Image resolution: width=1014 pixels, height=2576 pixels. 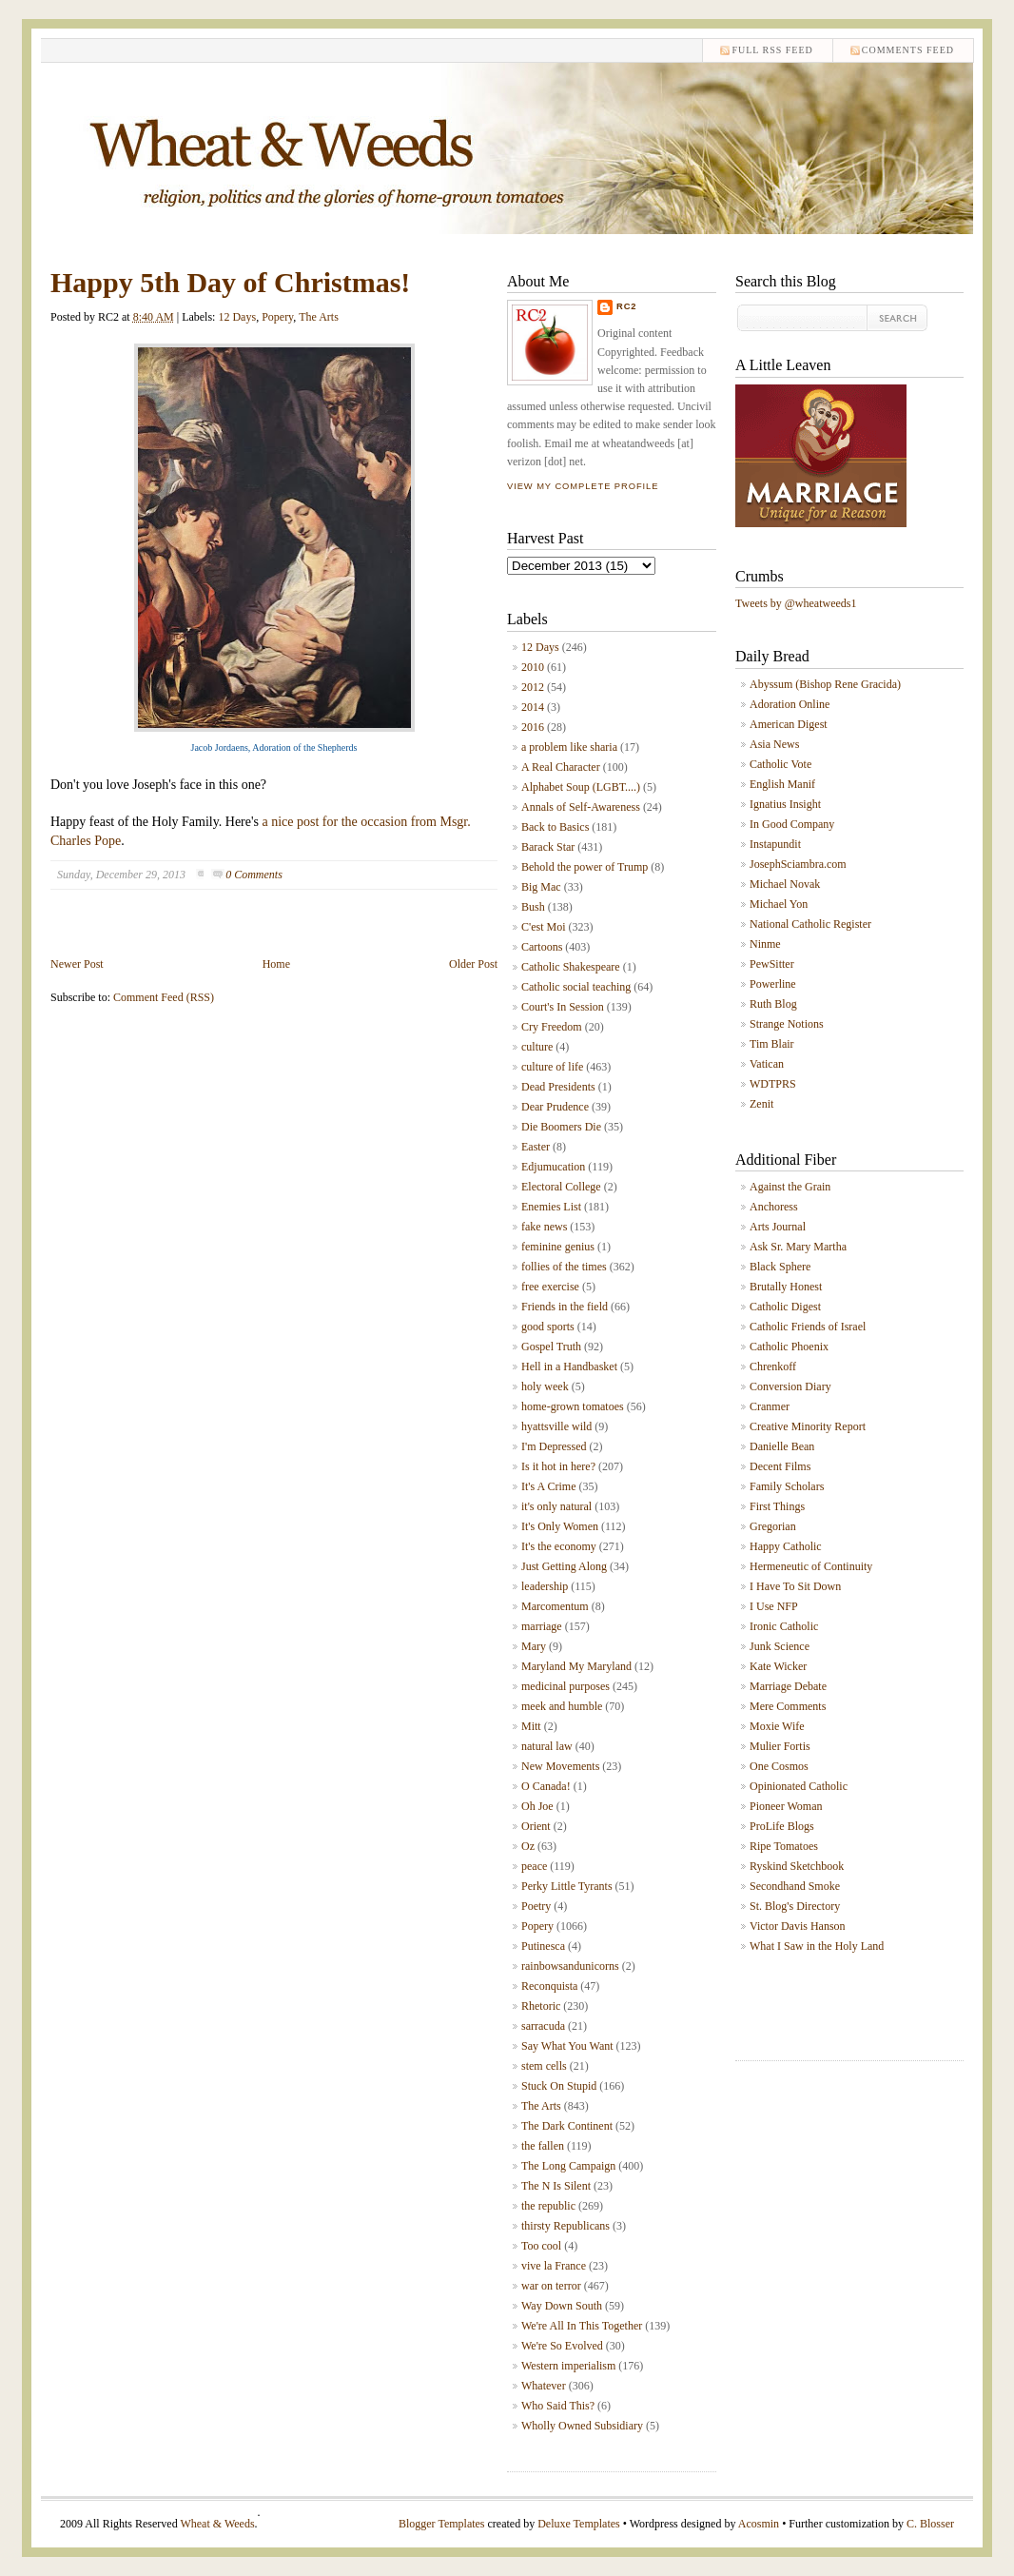 What do you see at coordinates (558, 2405) in the screenshot?
I see `Who Said This?` at bounding box center [558, 2405].